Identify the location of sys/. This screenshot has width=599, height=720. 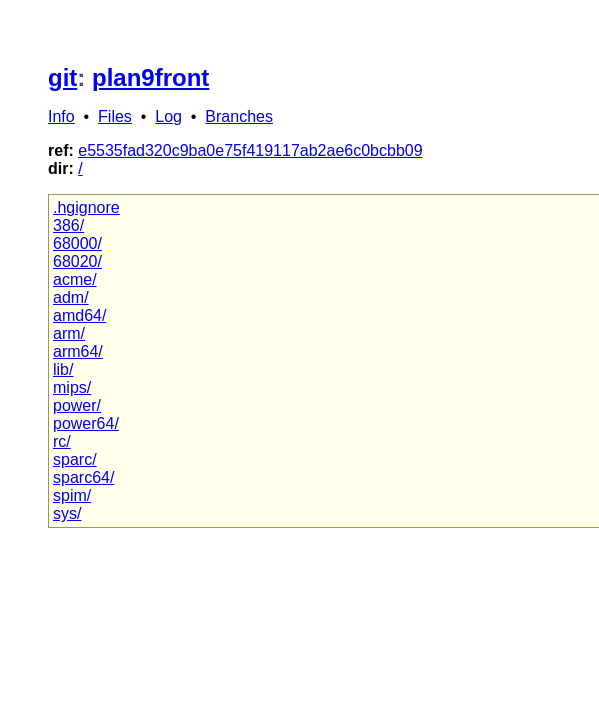
(67, 513).